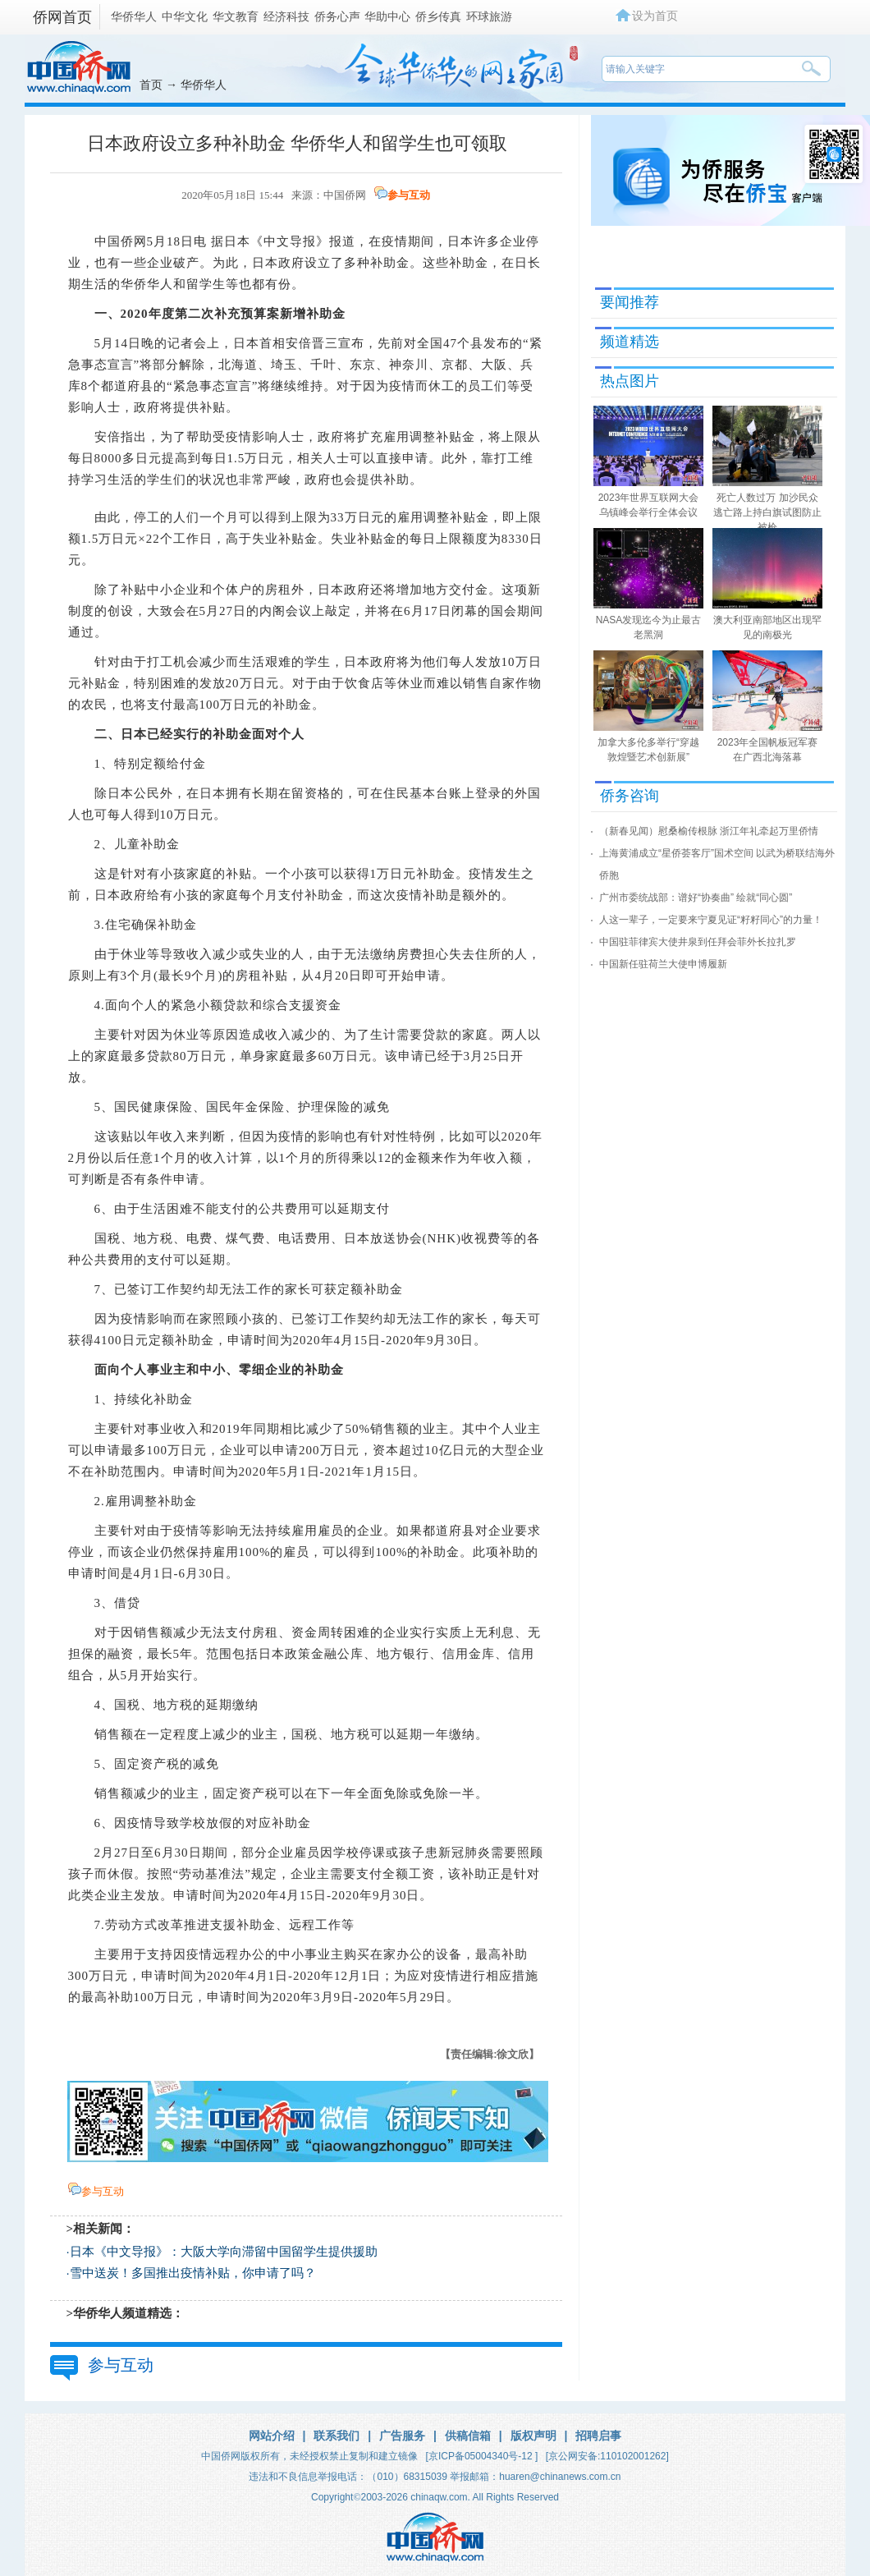  Describe the element at coordinates (663, 964) in the screenshot. I see `中国新任驻荷兰大使申博履新` at that location.